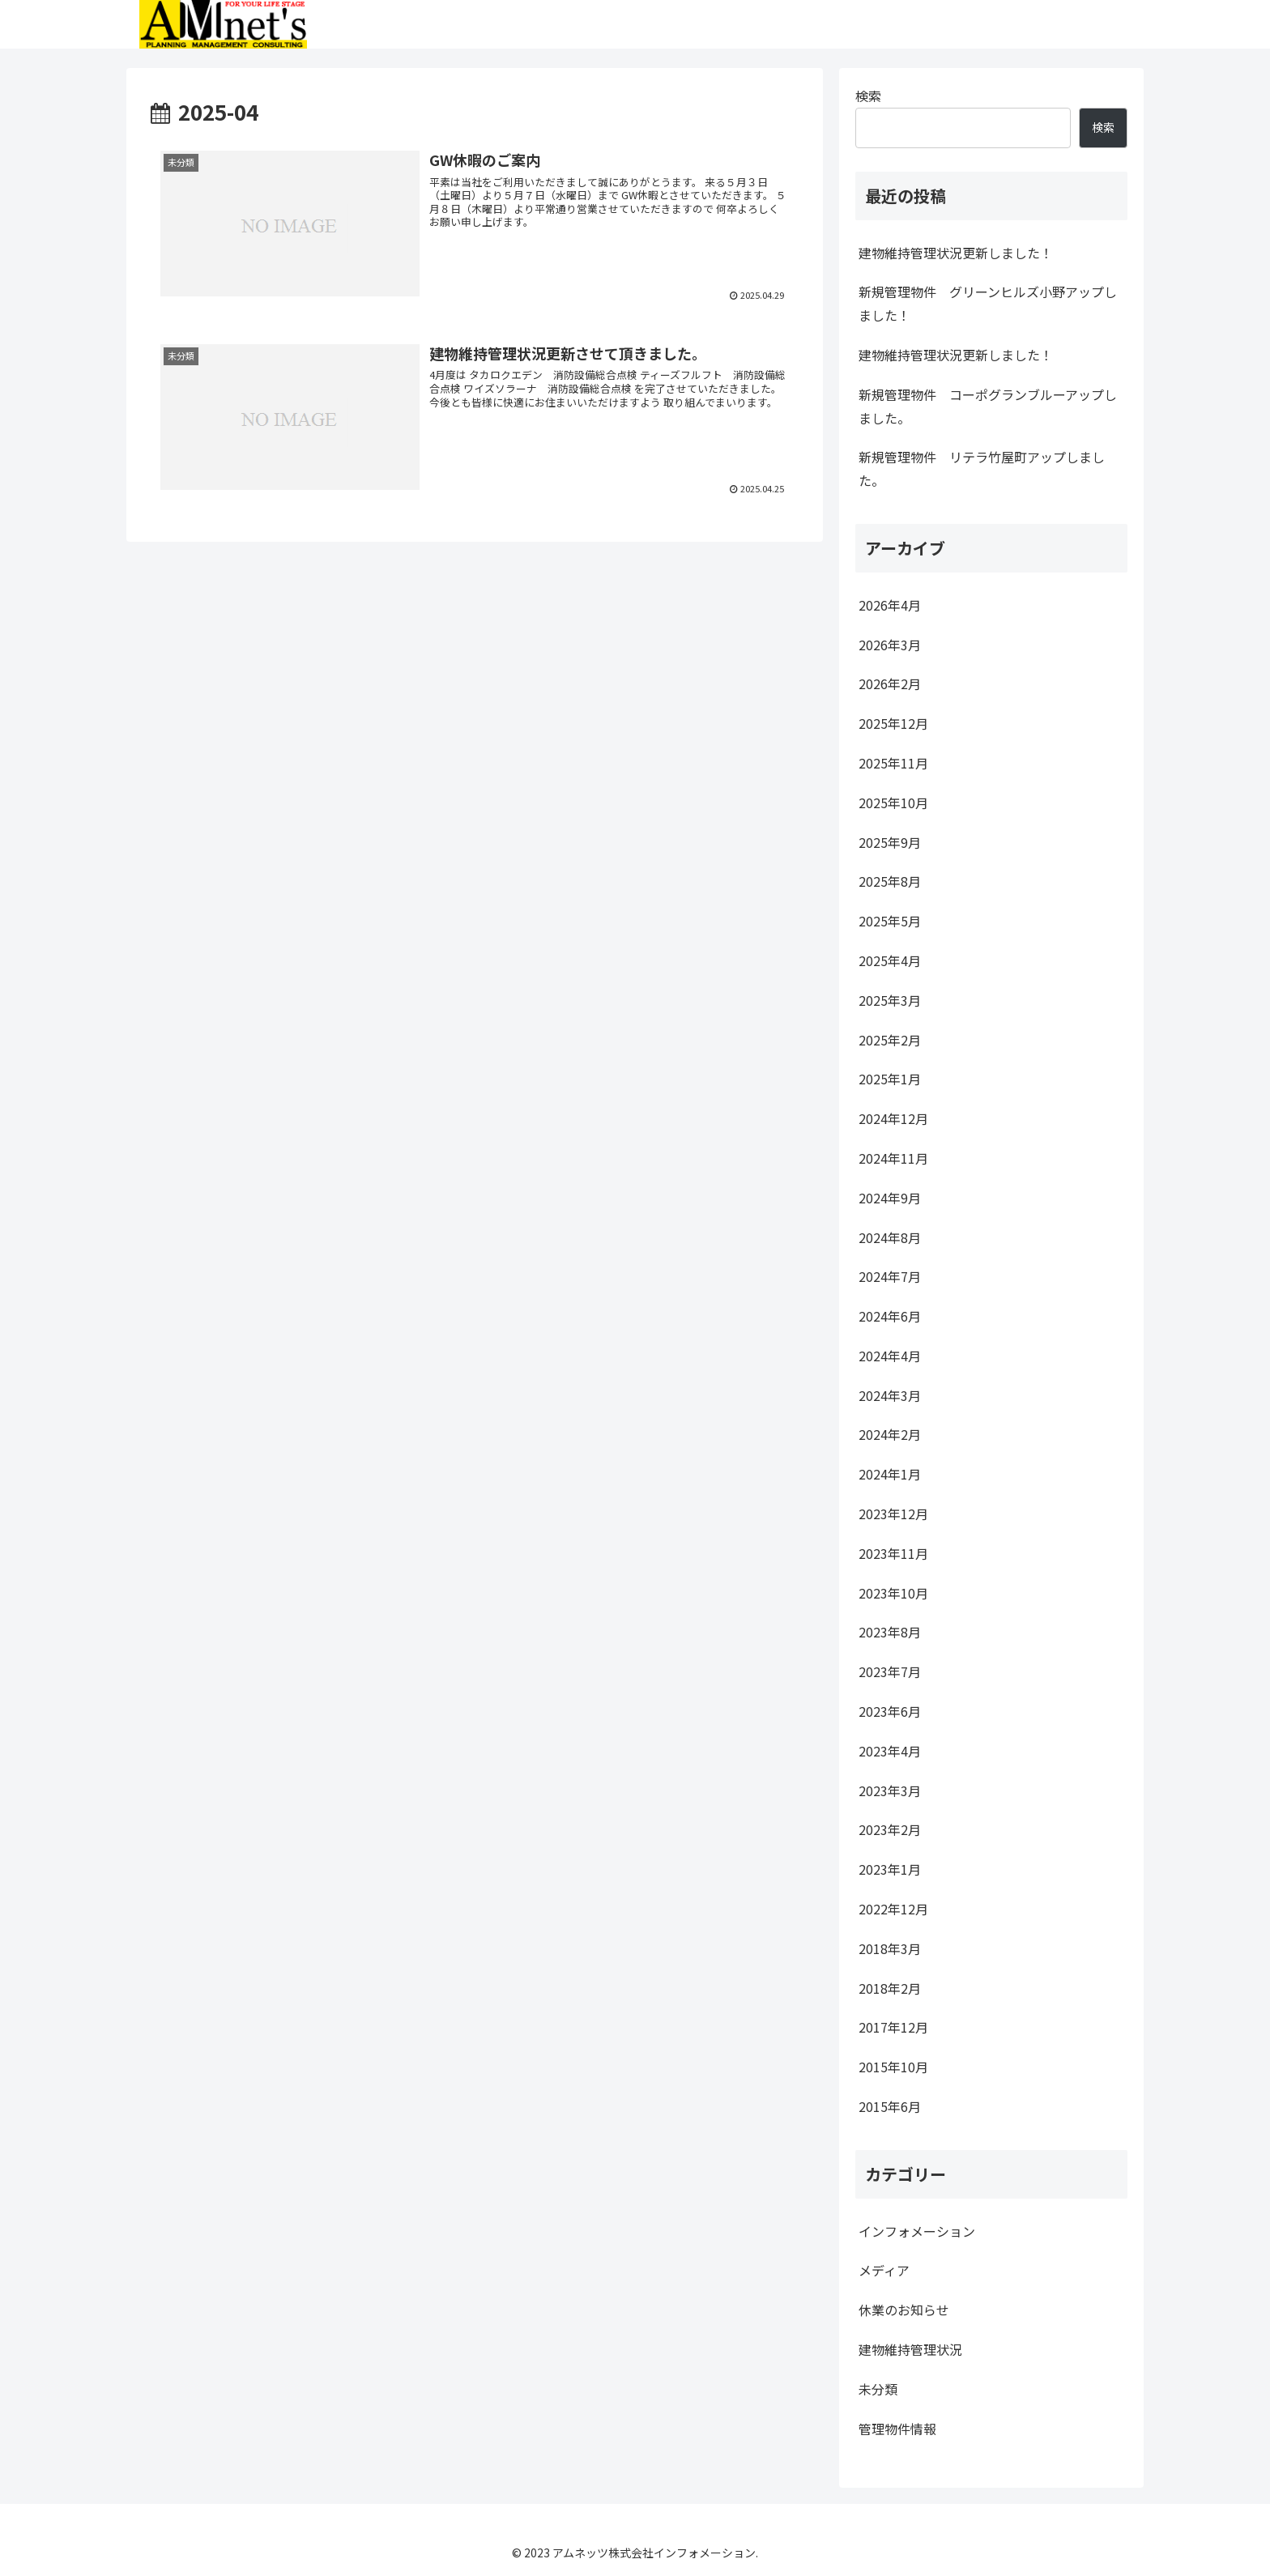  Describe the element at coordinates (890, 1751) in the screenshot. I see `2023年4月` at that location.